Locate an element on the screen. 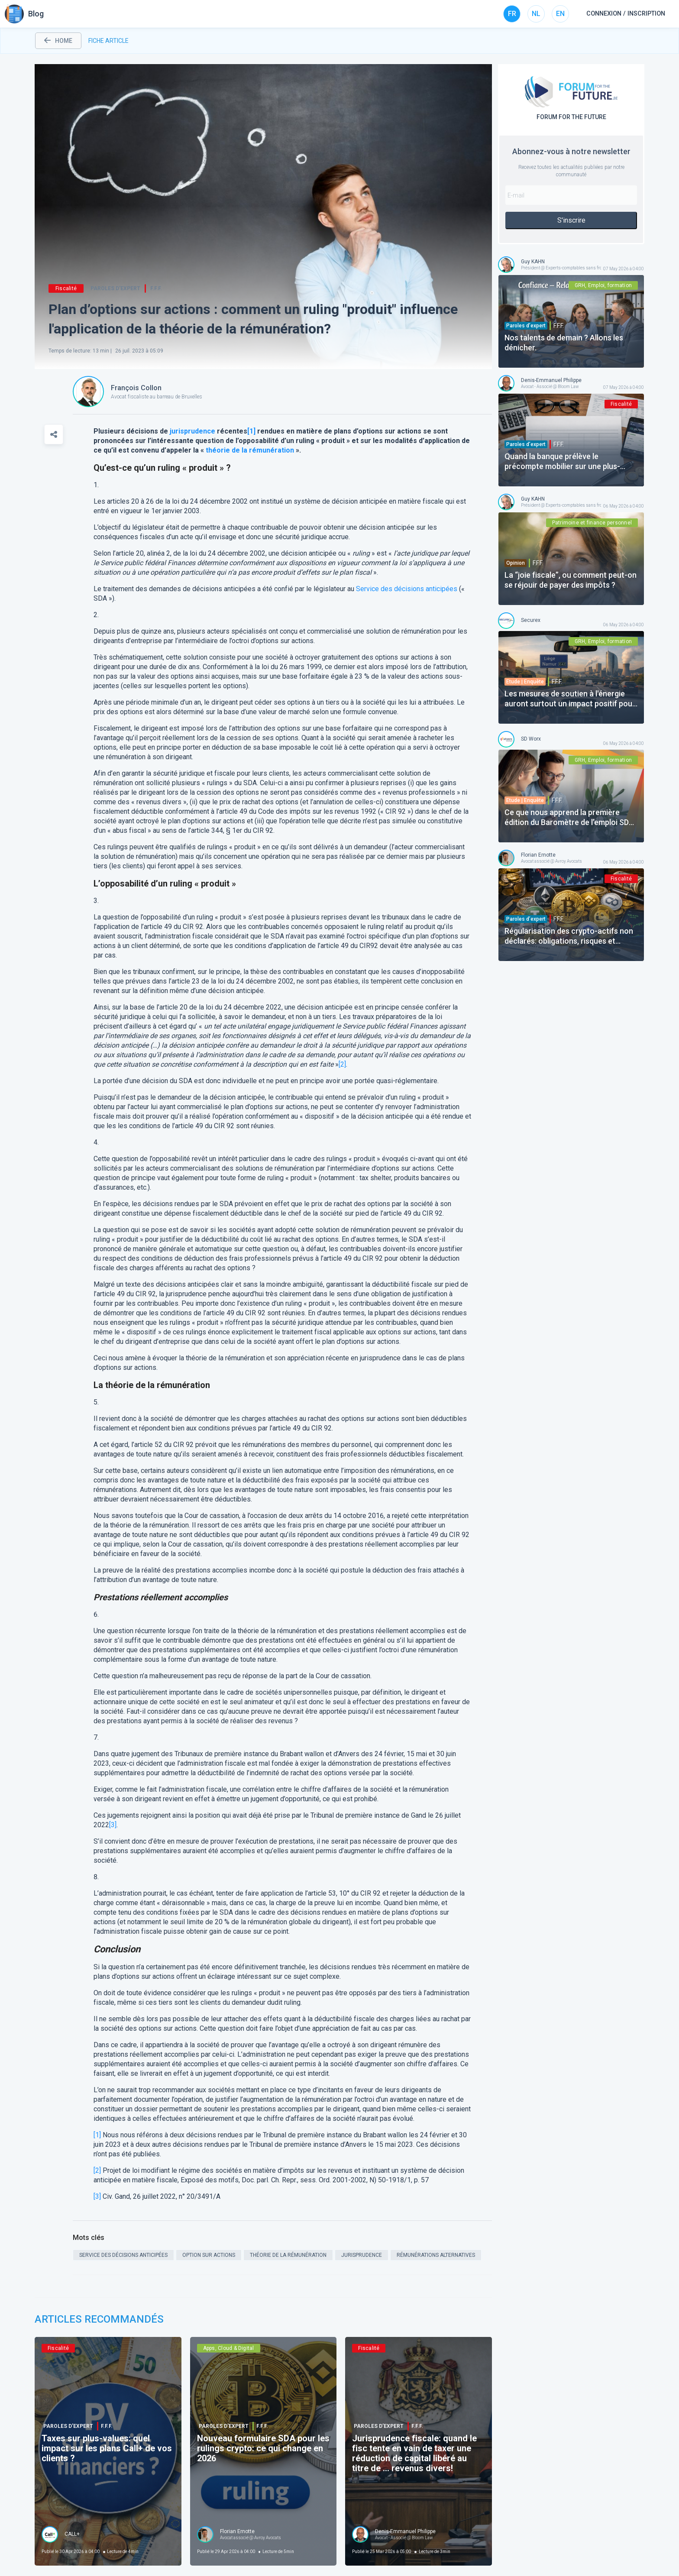 The width and height of the screenshot is (679, 2576). home is located at coordinates (58, 40).